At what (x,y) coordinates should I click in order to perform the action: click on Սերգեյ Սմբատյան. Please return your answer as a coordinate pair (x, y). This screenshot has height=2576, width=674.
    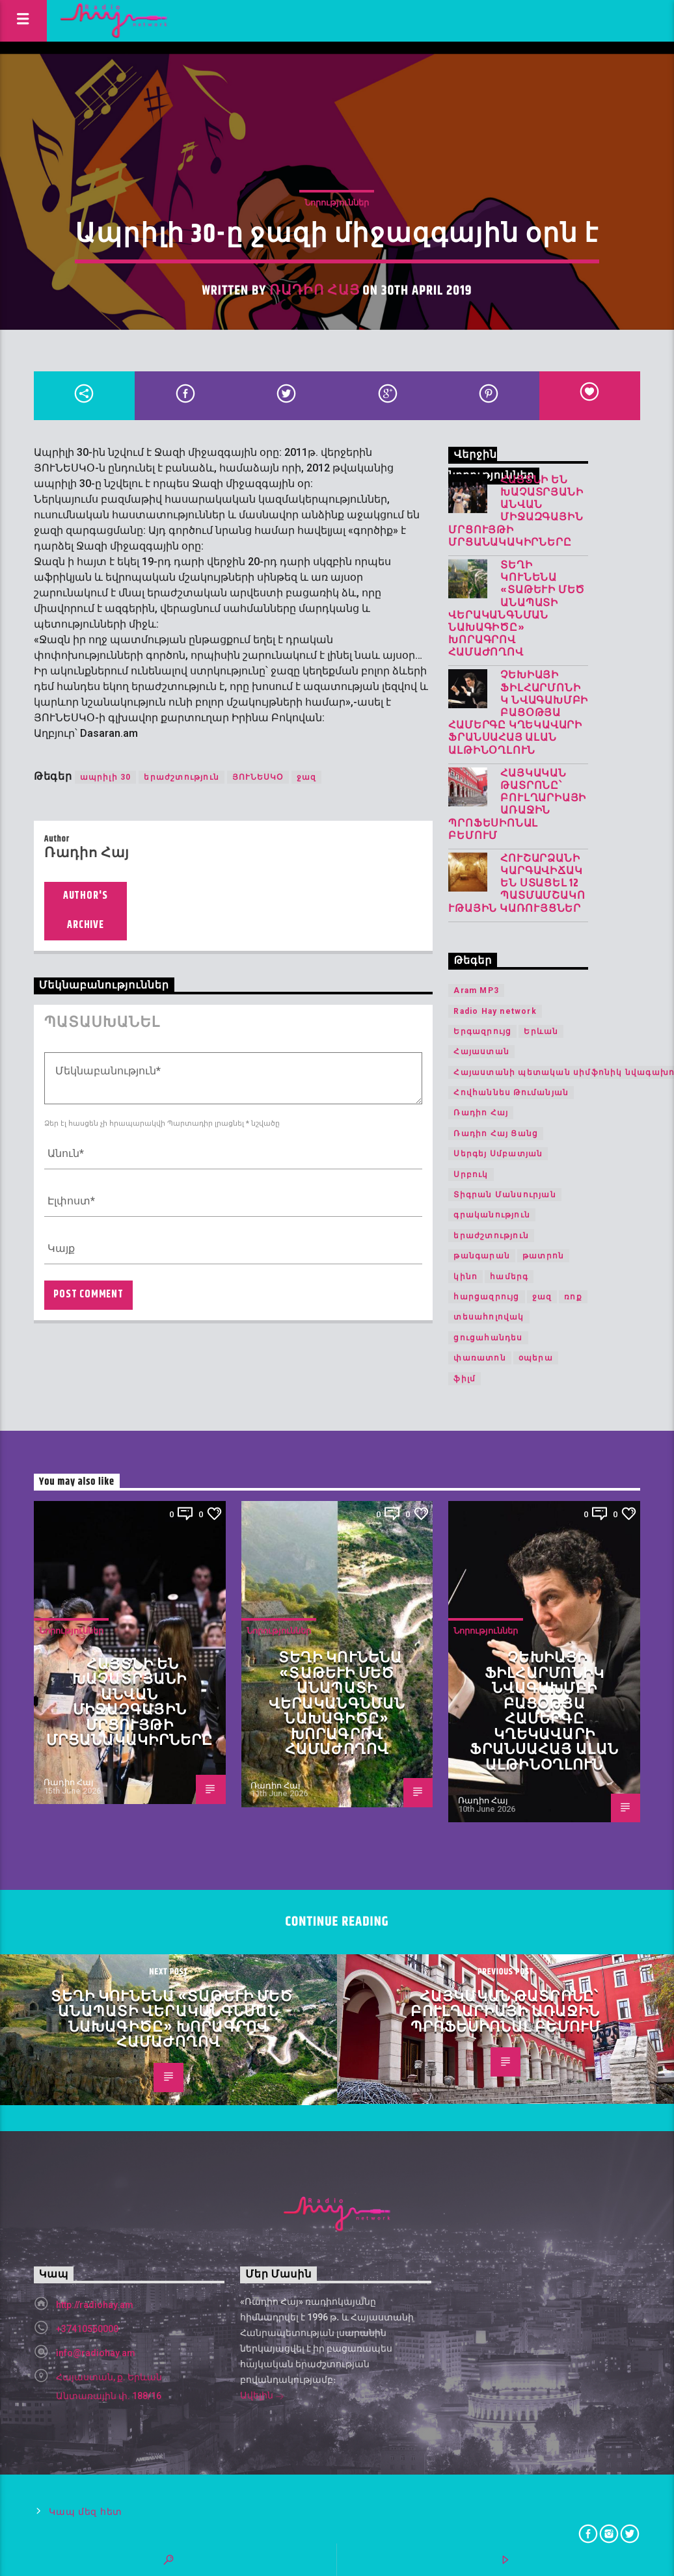
    Looking at the image, I should click on (498, 1153).